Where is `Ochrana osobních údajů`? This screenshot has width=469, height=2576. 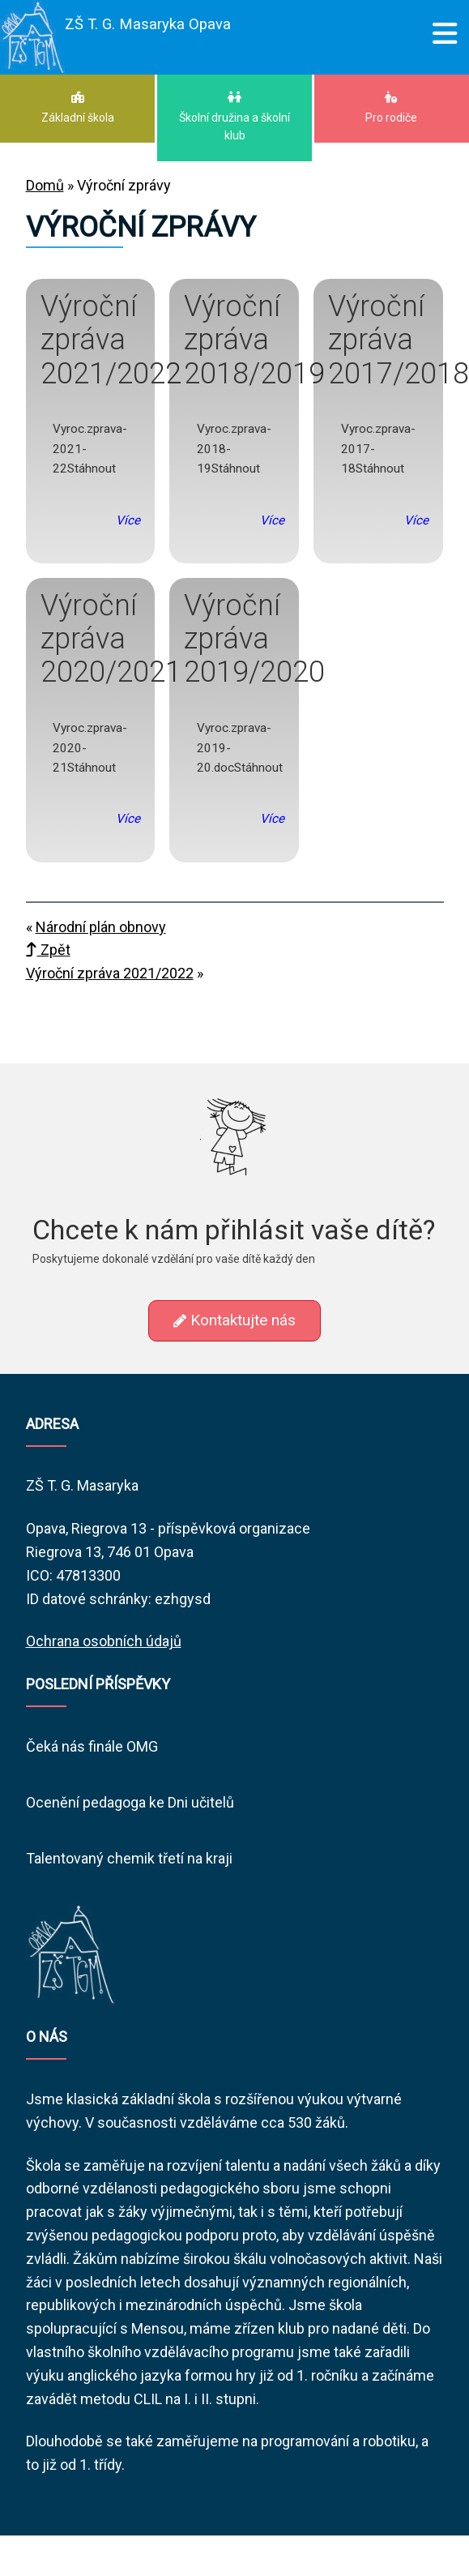 Ochrana osobních údajů is located at coordinates (103, 1641).